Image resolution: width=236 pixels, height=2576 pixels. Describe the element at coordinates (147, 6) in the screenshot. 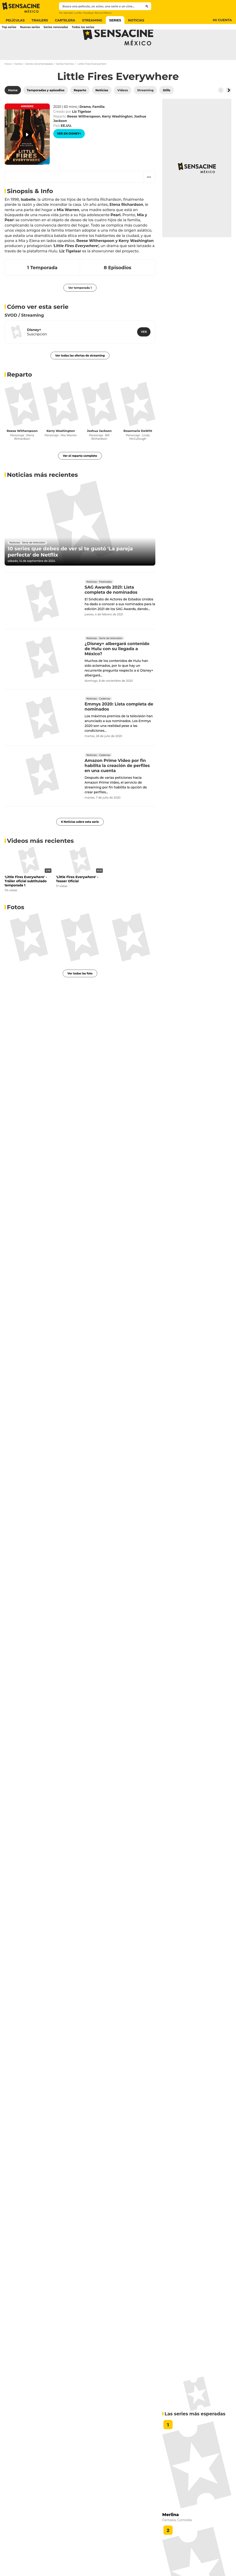

I see `[Submit]` at that location.